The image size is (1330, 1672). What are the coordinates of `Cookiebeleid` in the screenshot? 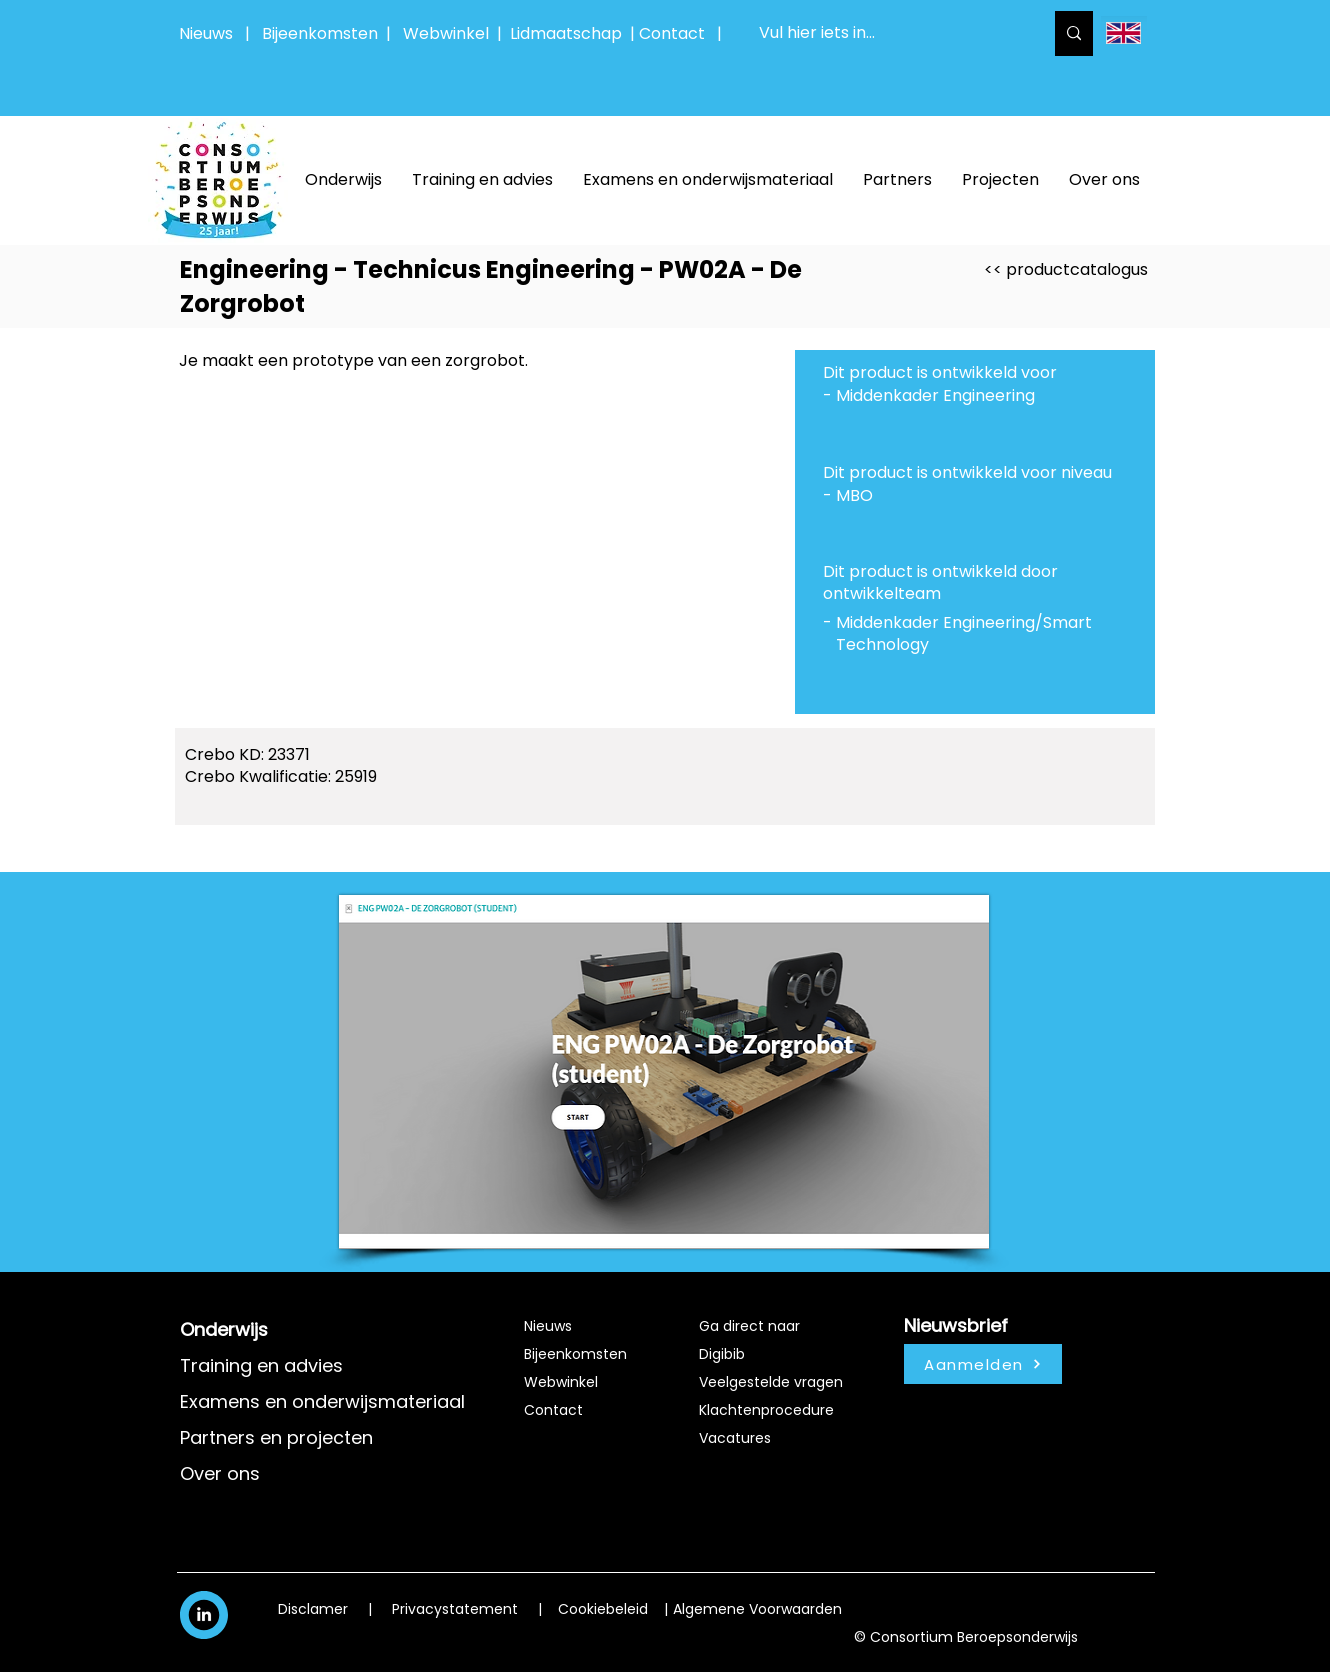 It's located at (603, 1609).